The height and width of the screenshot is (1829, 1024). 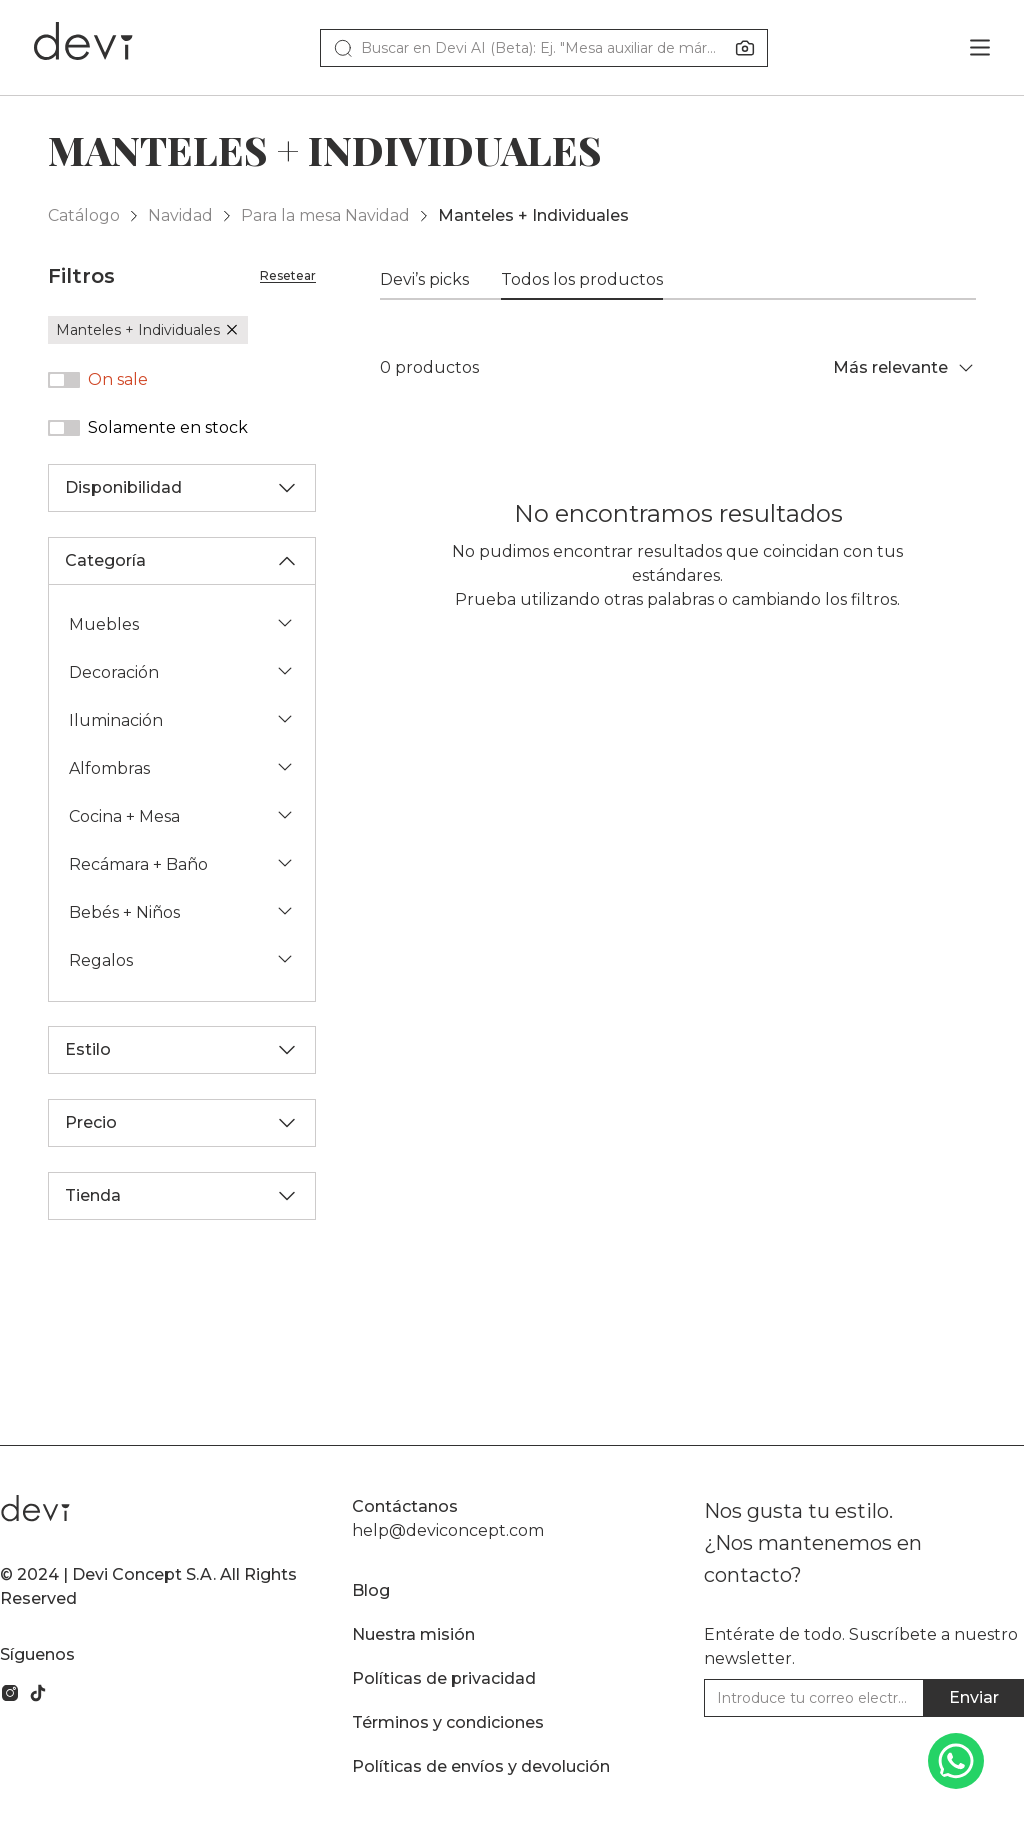 I want to click on Bebés + Niños, so click(x=182, y=911).